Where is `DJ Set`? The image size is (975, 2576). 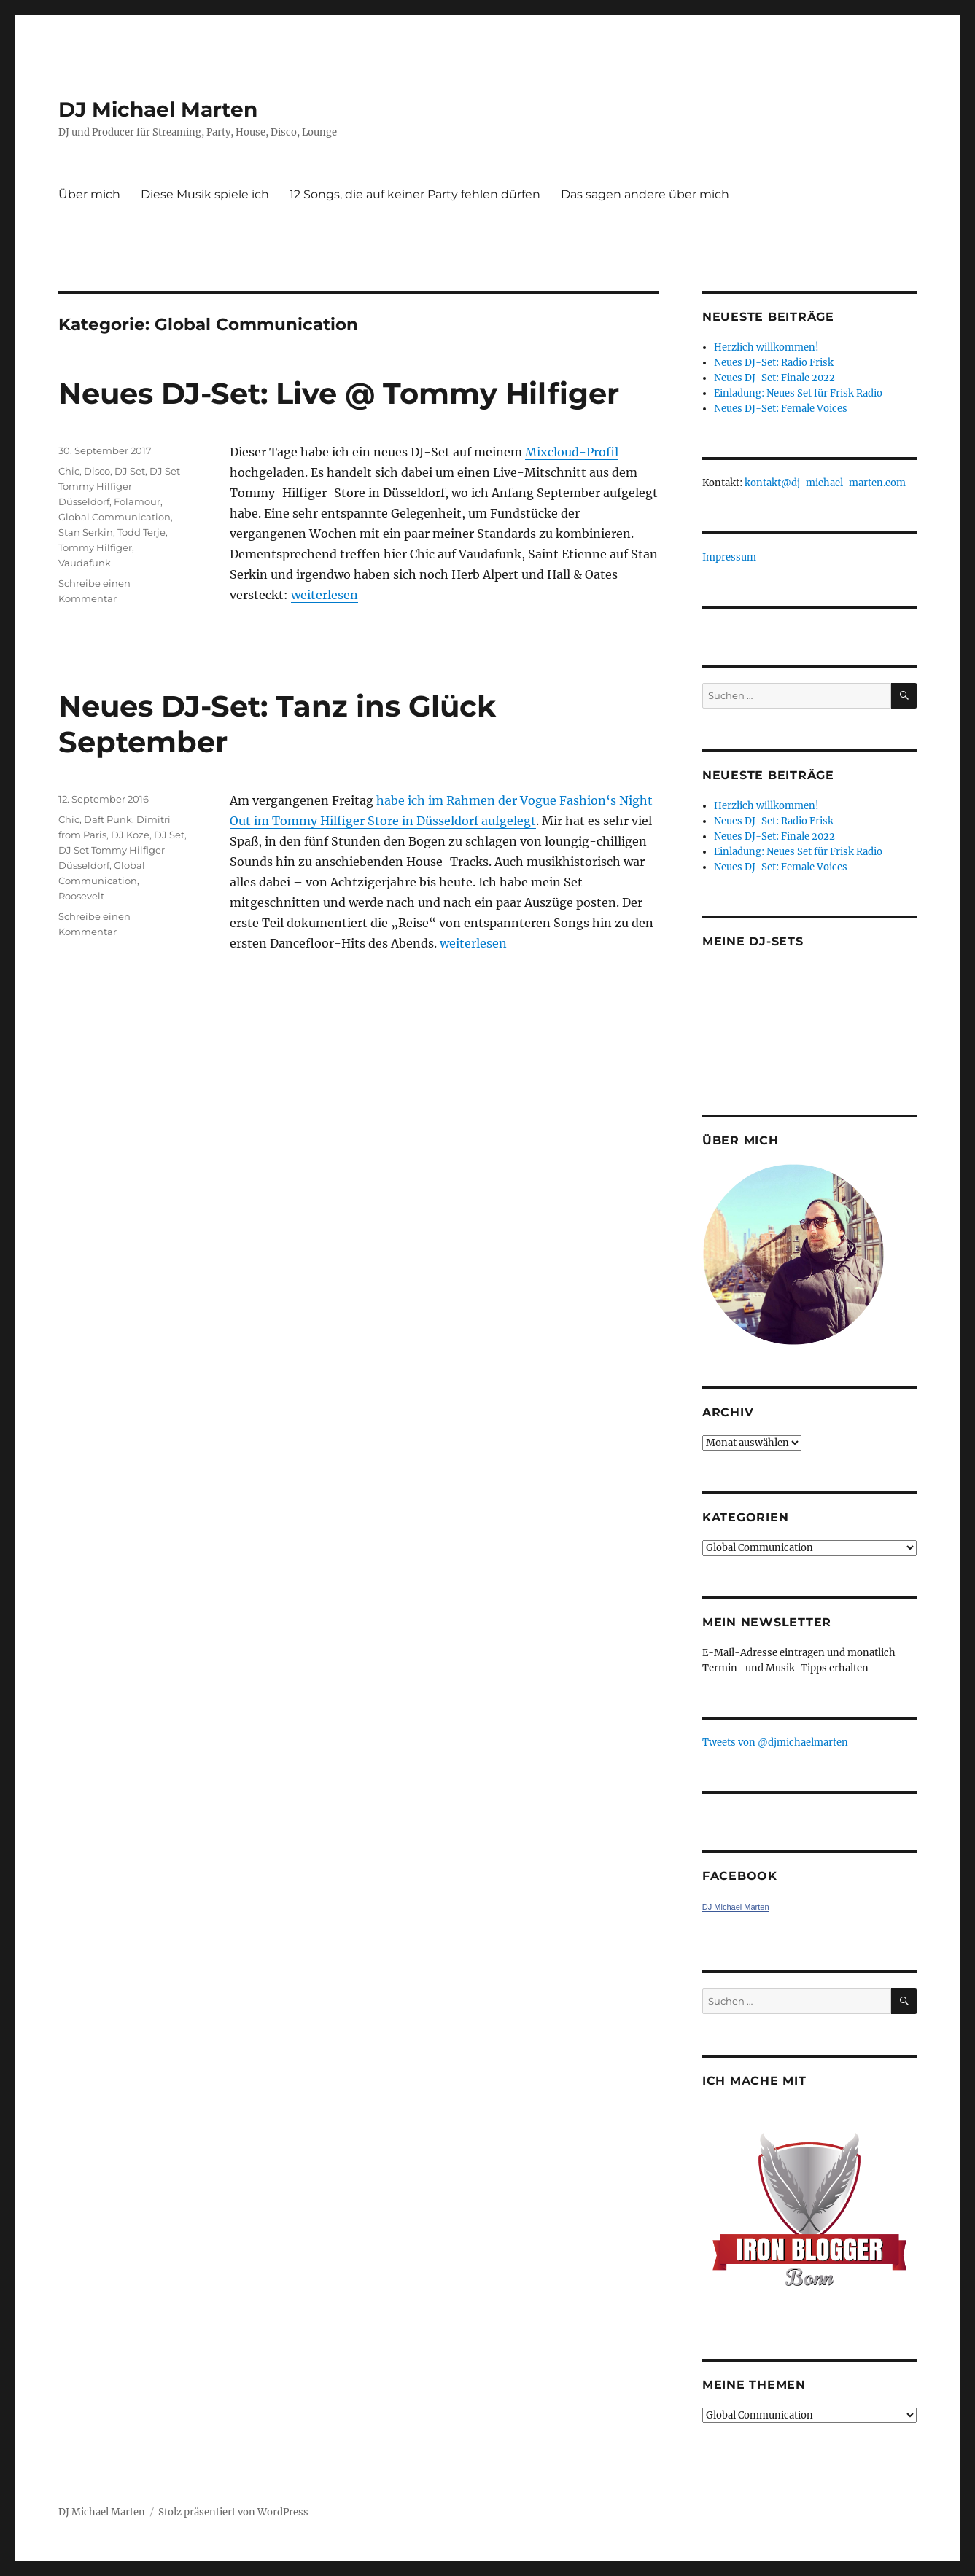 DJ Set is located at coordinates (129, 471).